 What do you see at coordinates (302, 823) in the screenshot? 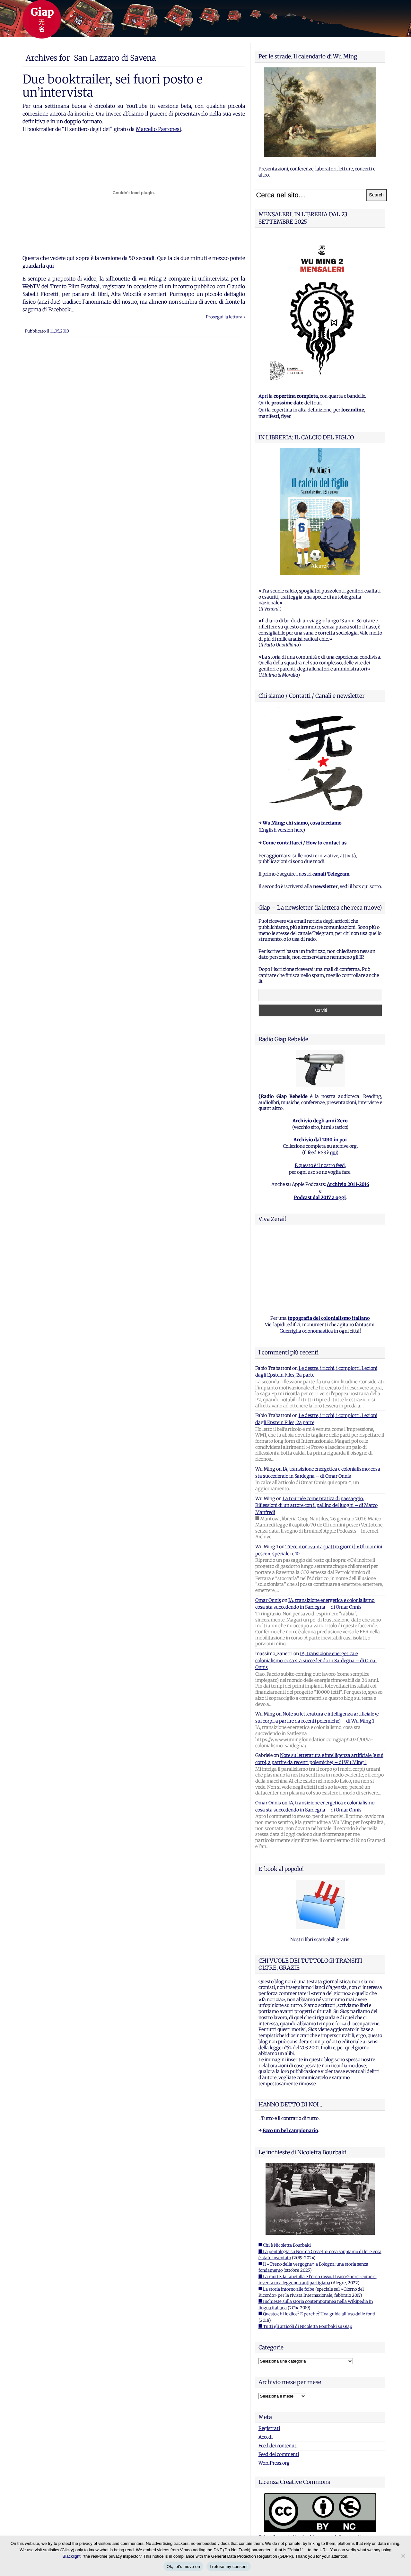
I see `Wu Ming: chi siamo, cosa facciamo` at bounding box center [302, 823].